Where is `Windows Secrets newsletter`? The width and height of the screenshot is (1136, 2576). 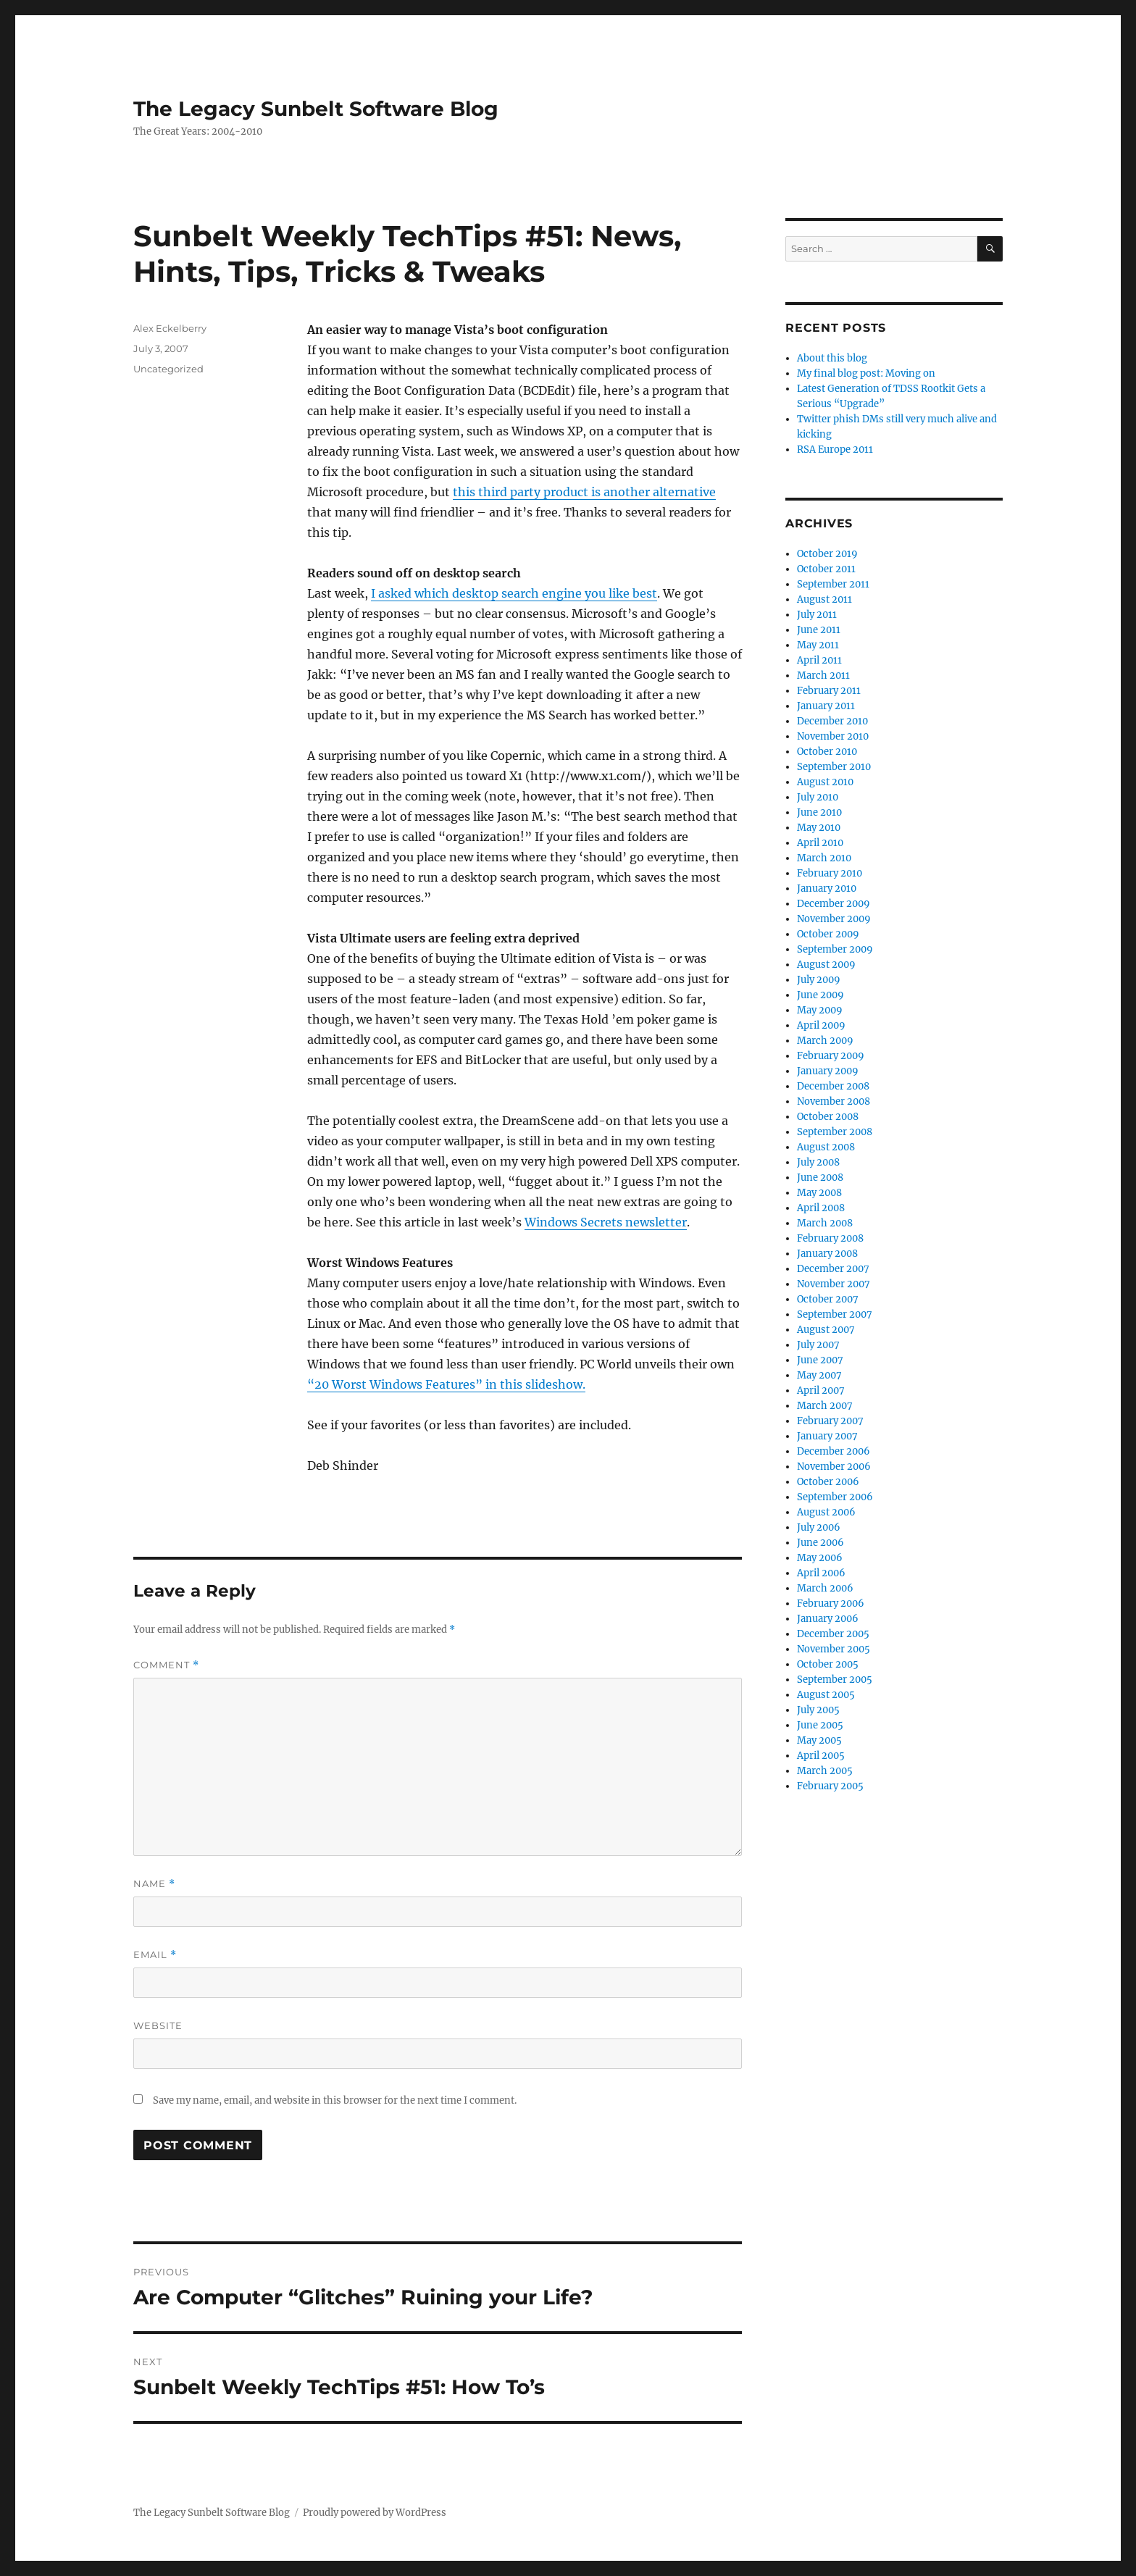 Windows Secrets newsletter is located at coordinates (606, 1222).